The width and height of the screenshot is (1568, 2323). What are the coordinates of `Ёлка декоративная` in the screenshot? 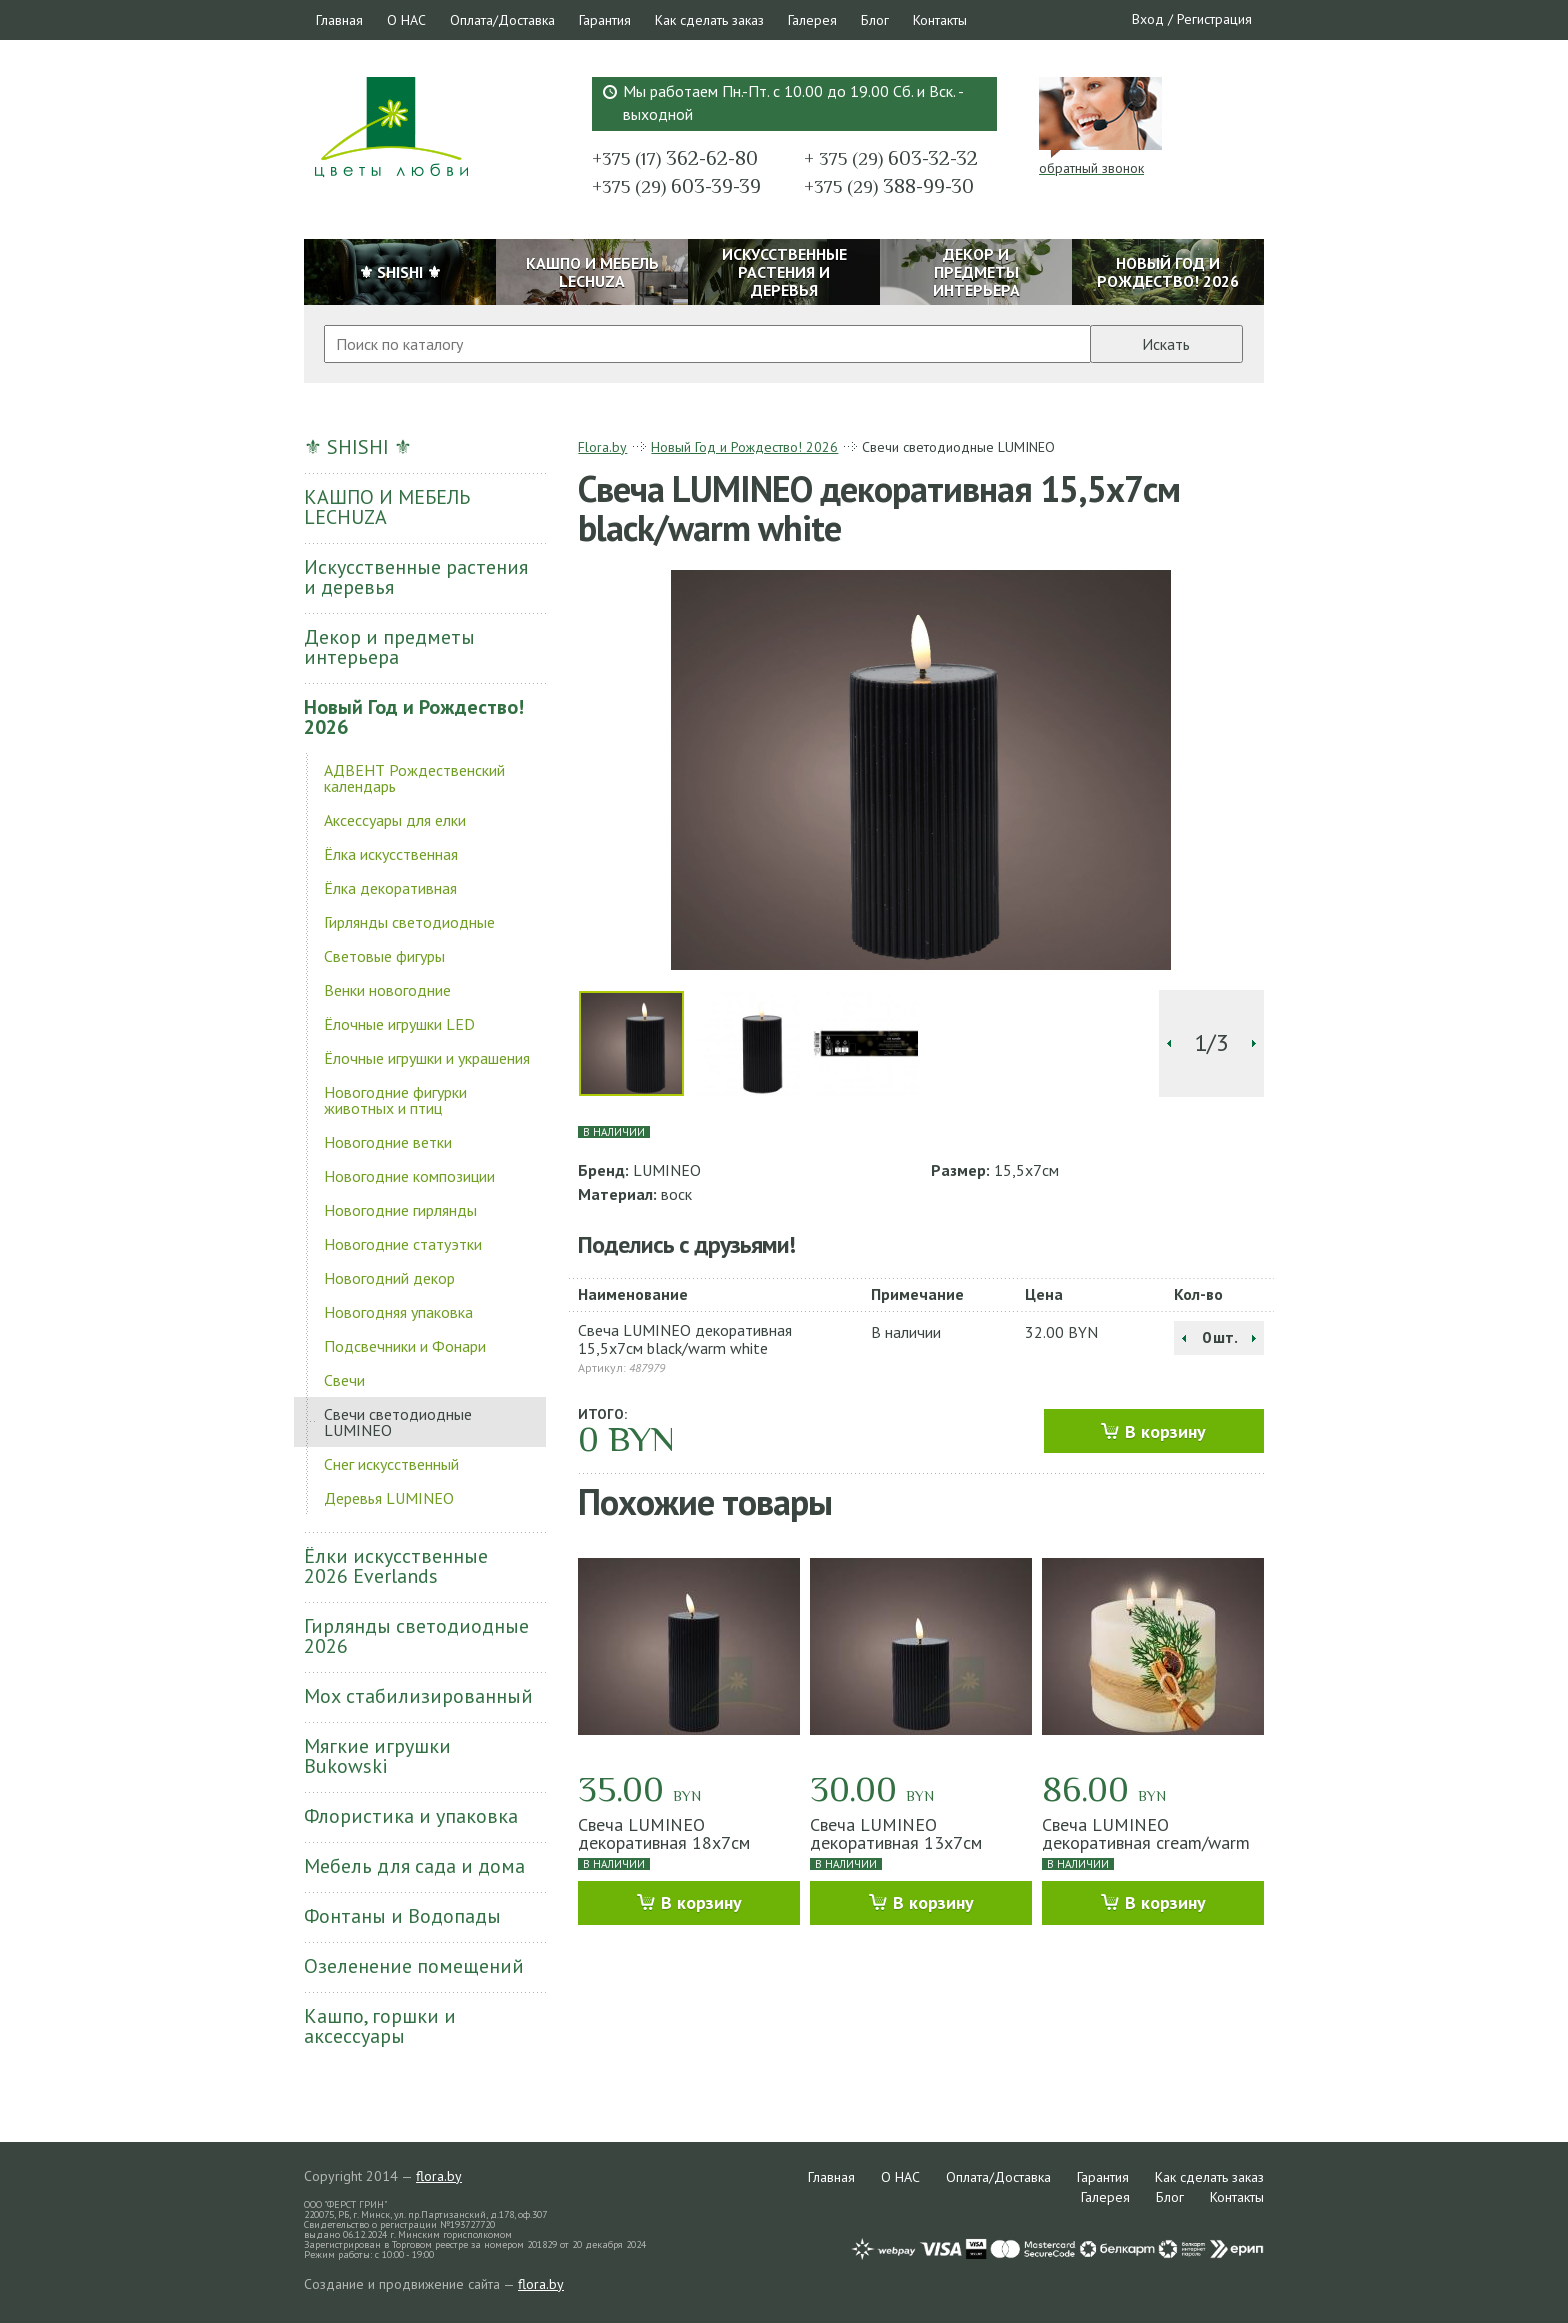 It's located at (390, 888).